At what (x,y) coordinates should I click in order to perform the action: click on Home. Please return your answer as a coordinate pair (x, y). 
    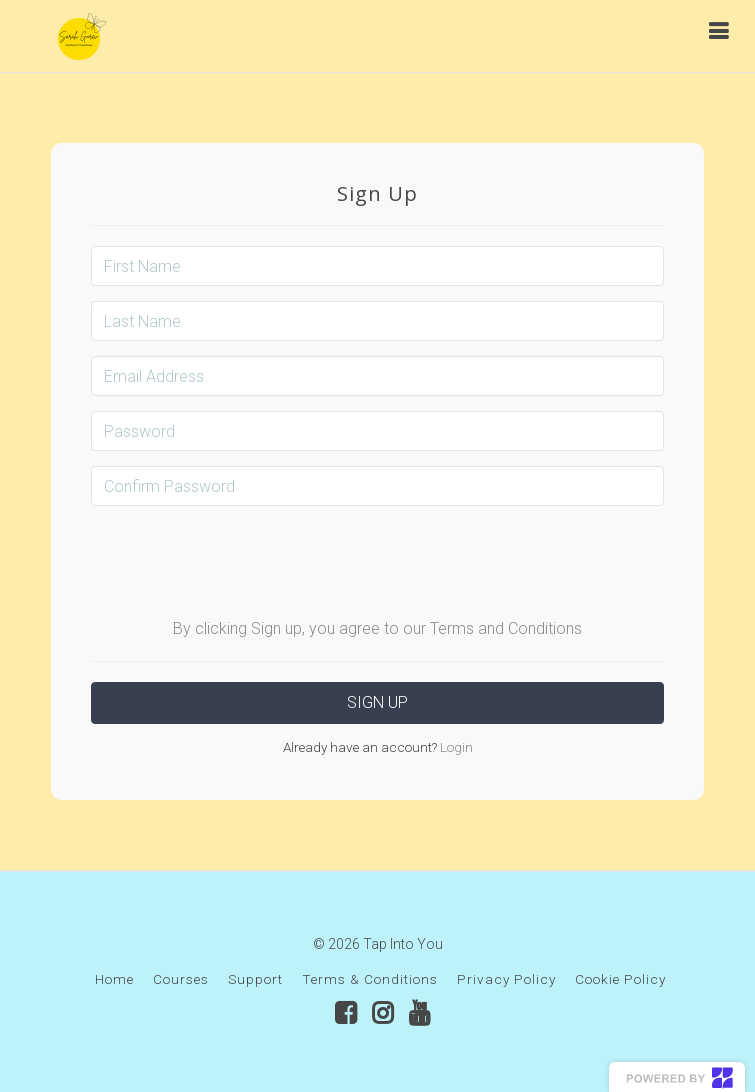
    Looking at the image, I should click on (114, 979).